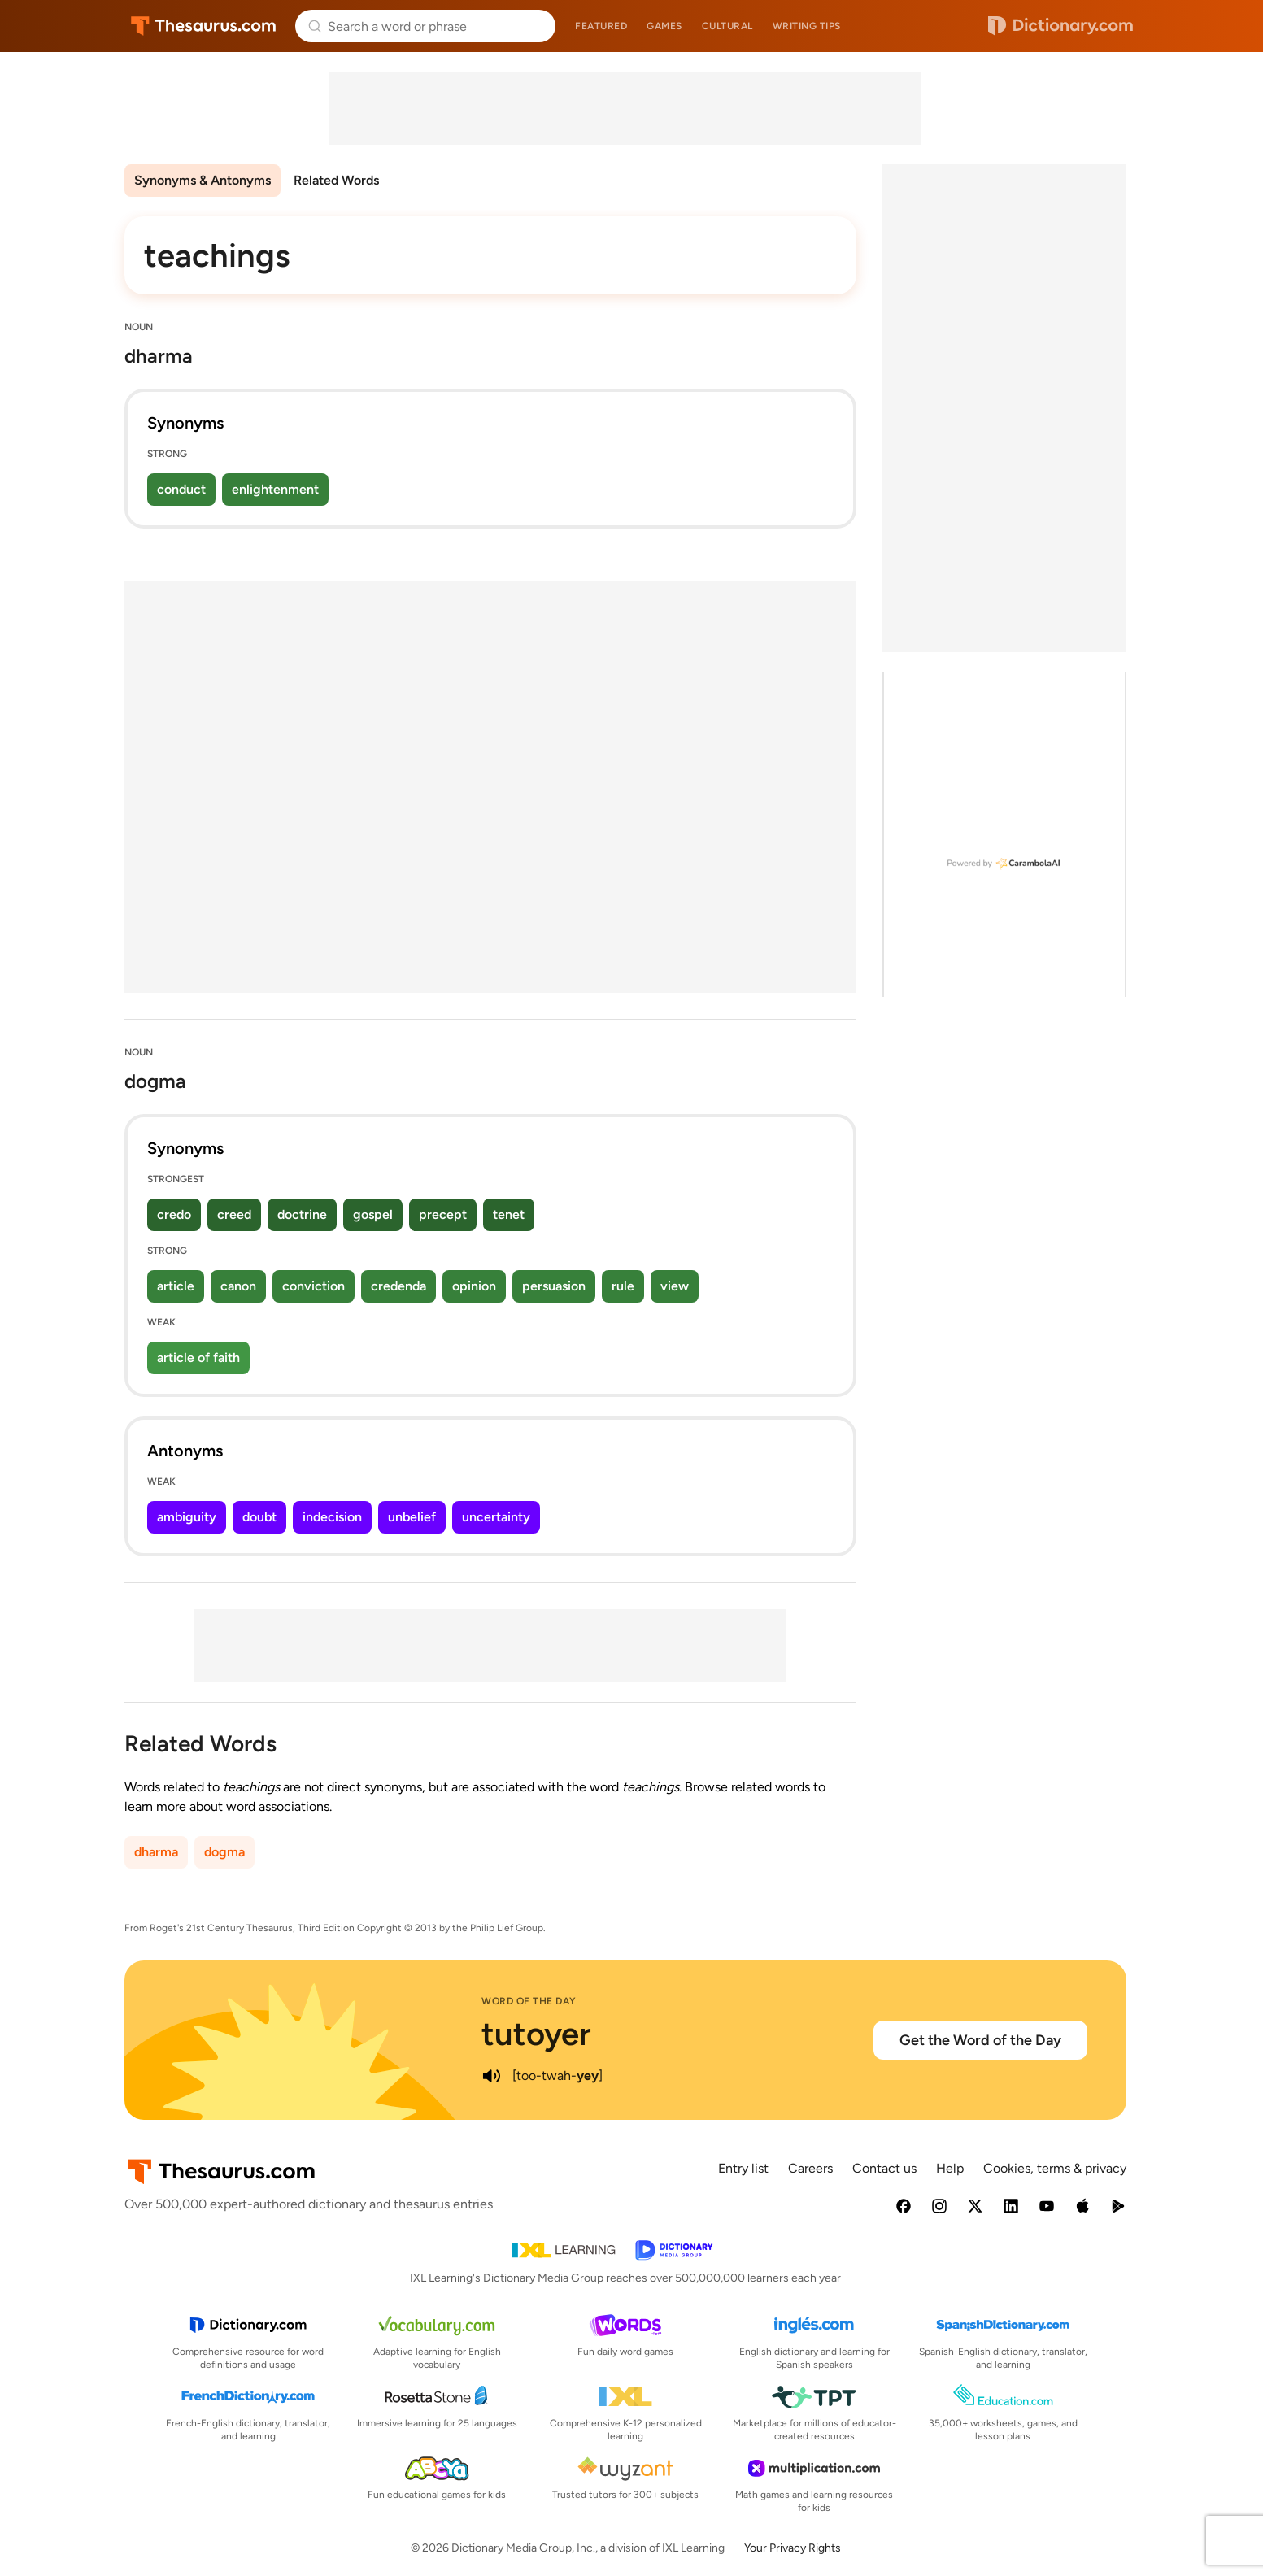 The height and width of the screenshot is (2576, 1263). Describe the element at coordinates (950, 2168) in the screenshot. I see `Help` at that location.